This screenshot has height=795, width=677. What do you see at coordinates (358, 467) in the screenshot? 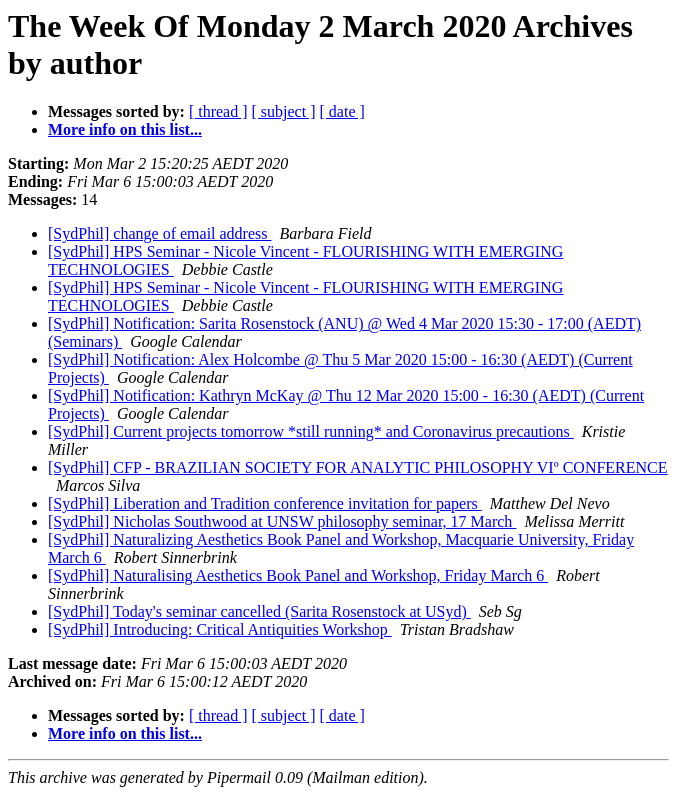
I see `[SydPhil] CFP - BRAZILIAN SOCIETY FOR ANALYTIC PHILOSOPHY VIº CONFERENCE` at bounding box center [358, 467].